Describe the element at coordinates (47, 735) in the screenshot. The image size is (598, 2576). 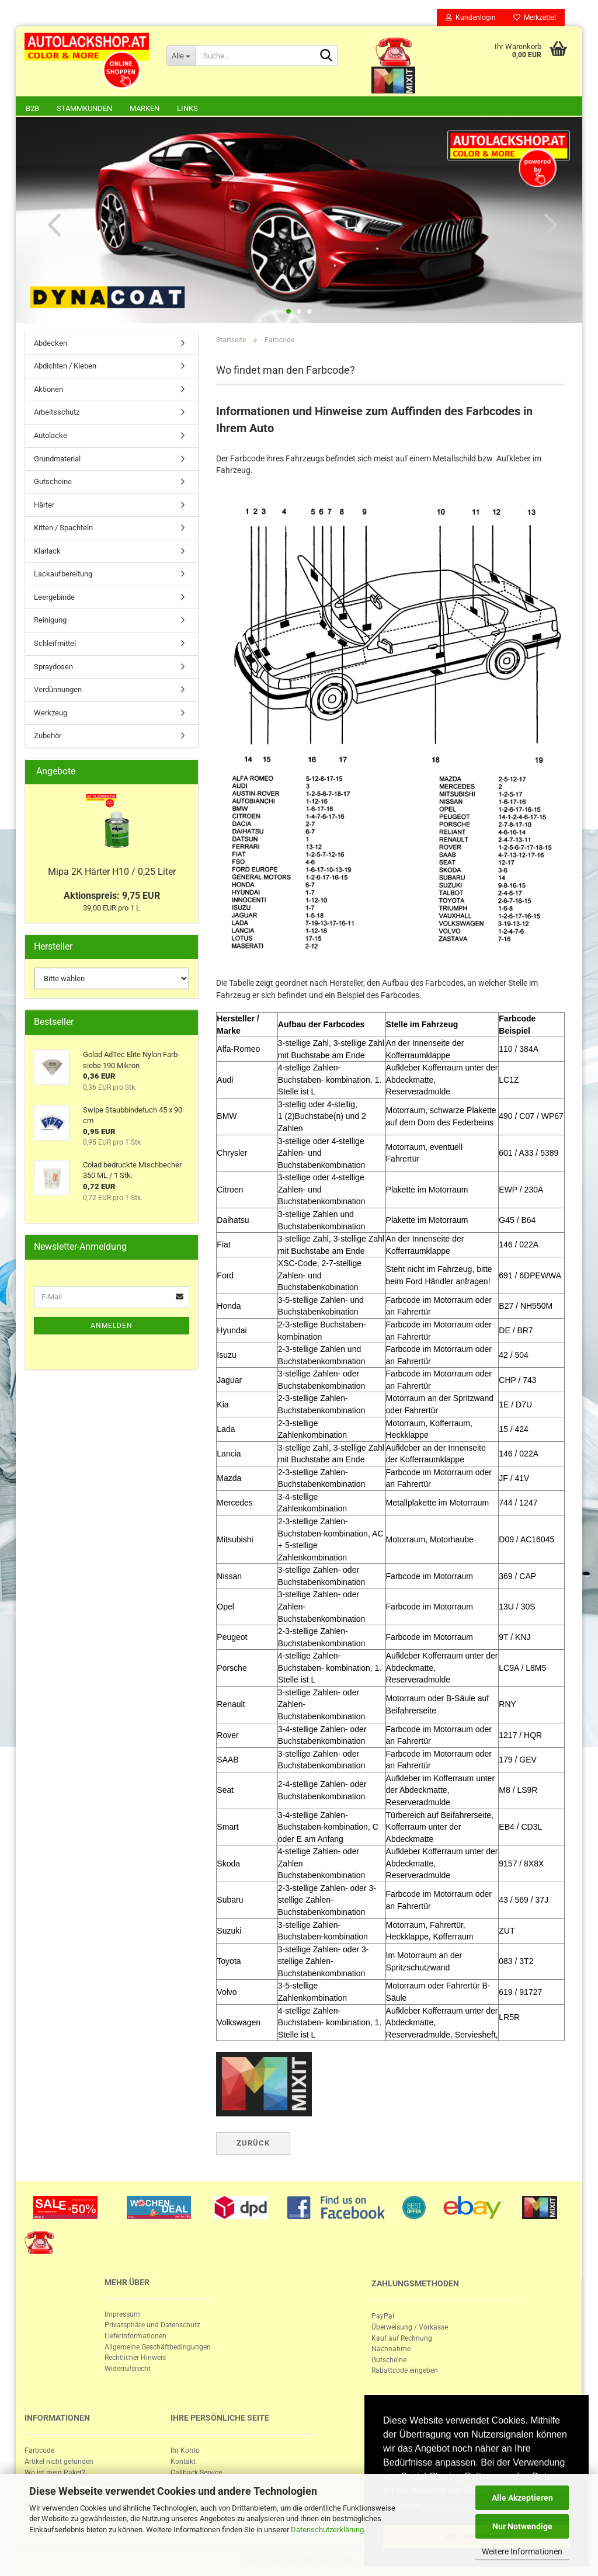
I see `Zubehör` at that location.